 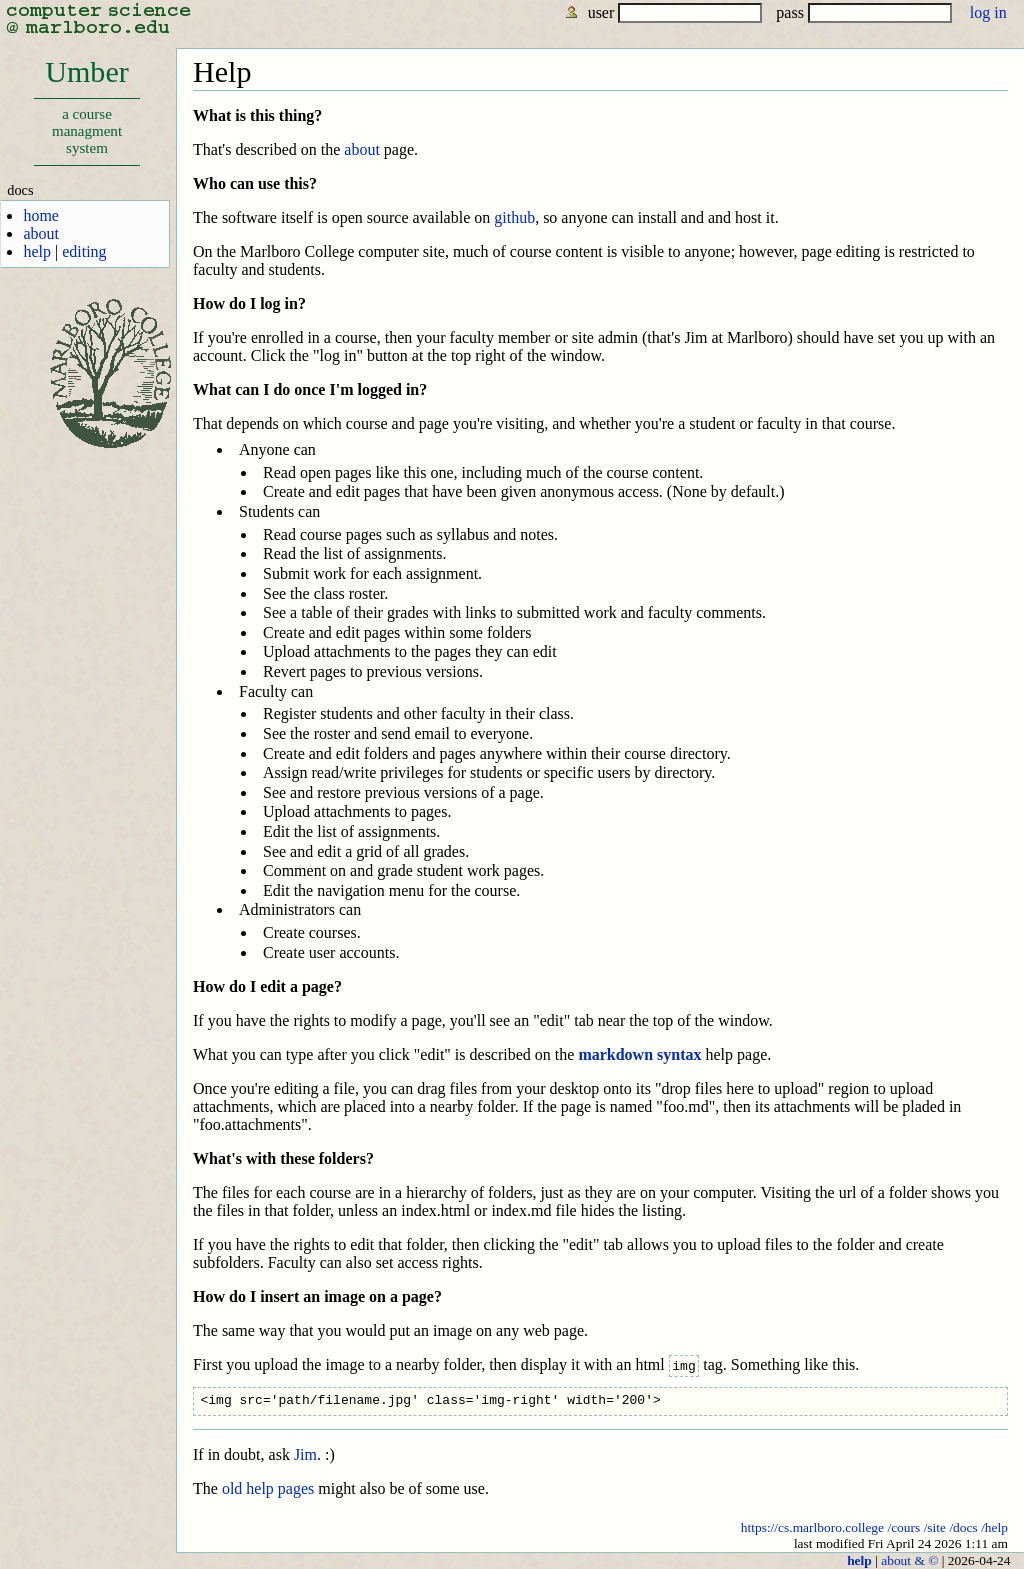 I want to click on /help, so click(x=994, y=1526).